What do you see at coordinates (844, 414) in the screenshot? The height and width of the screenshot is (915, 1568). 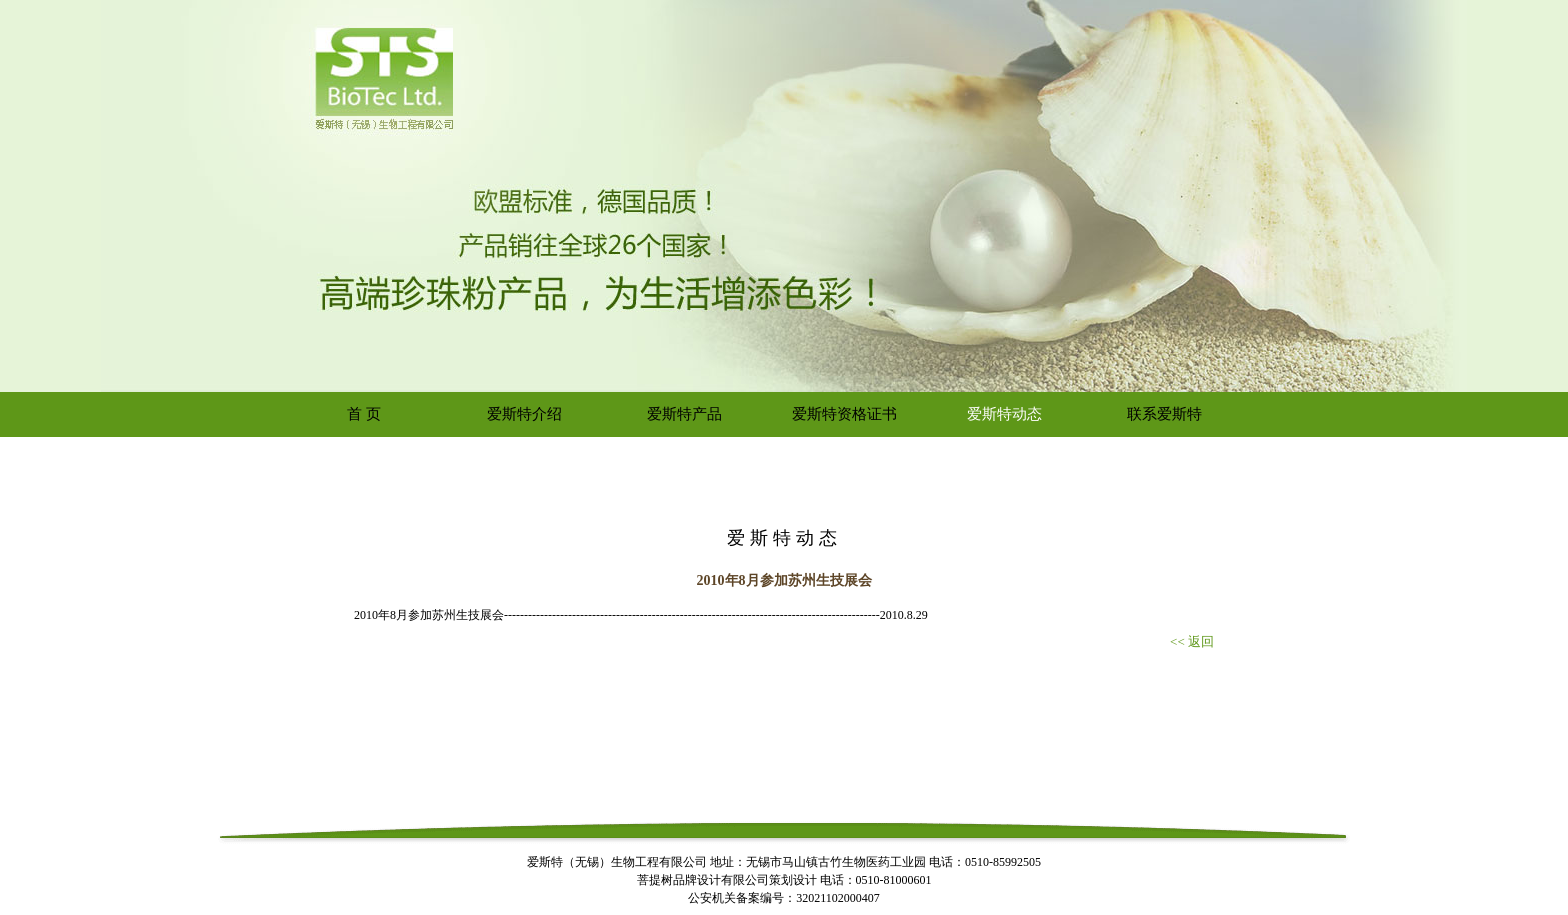 I see `爱斯特资格证书` at bounding box center [844, 414].